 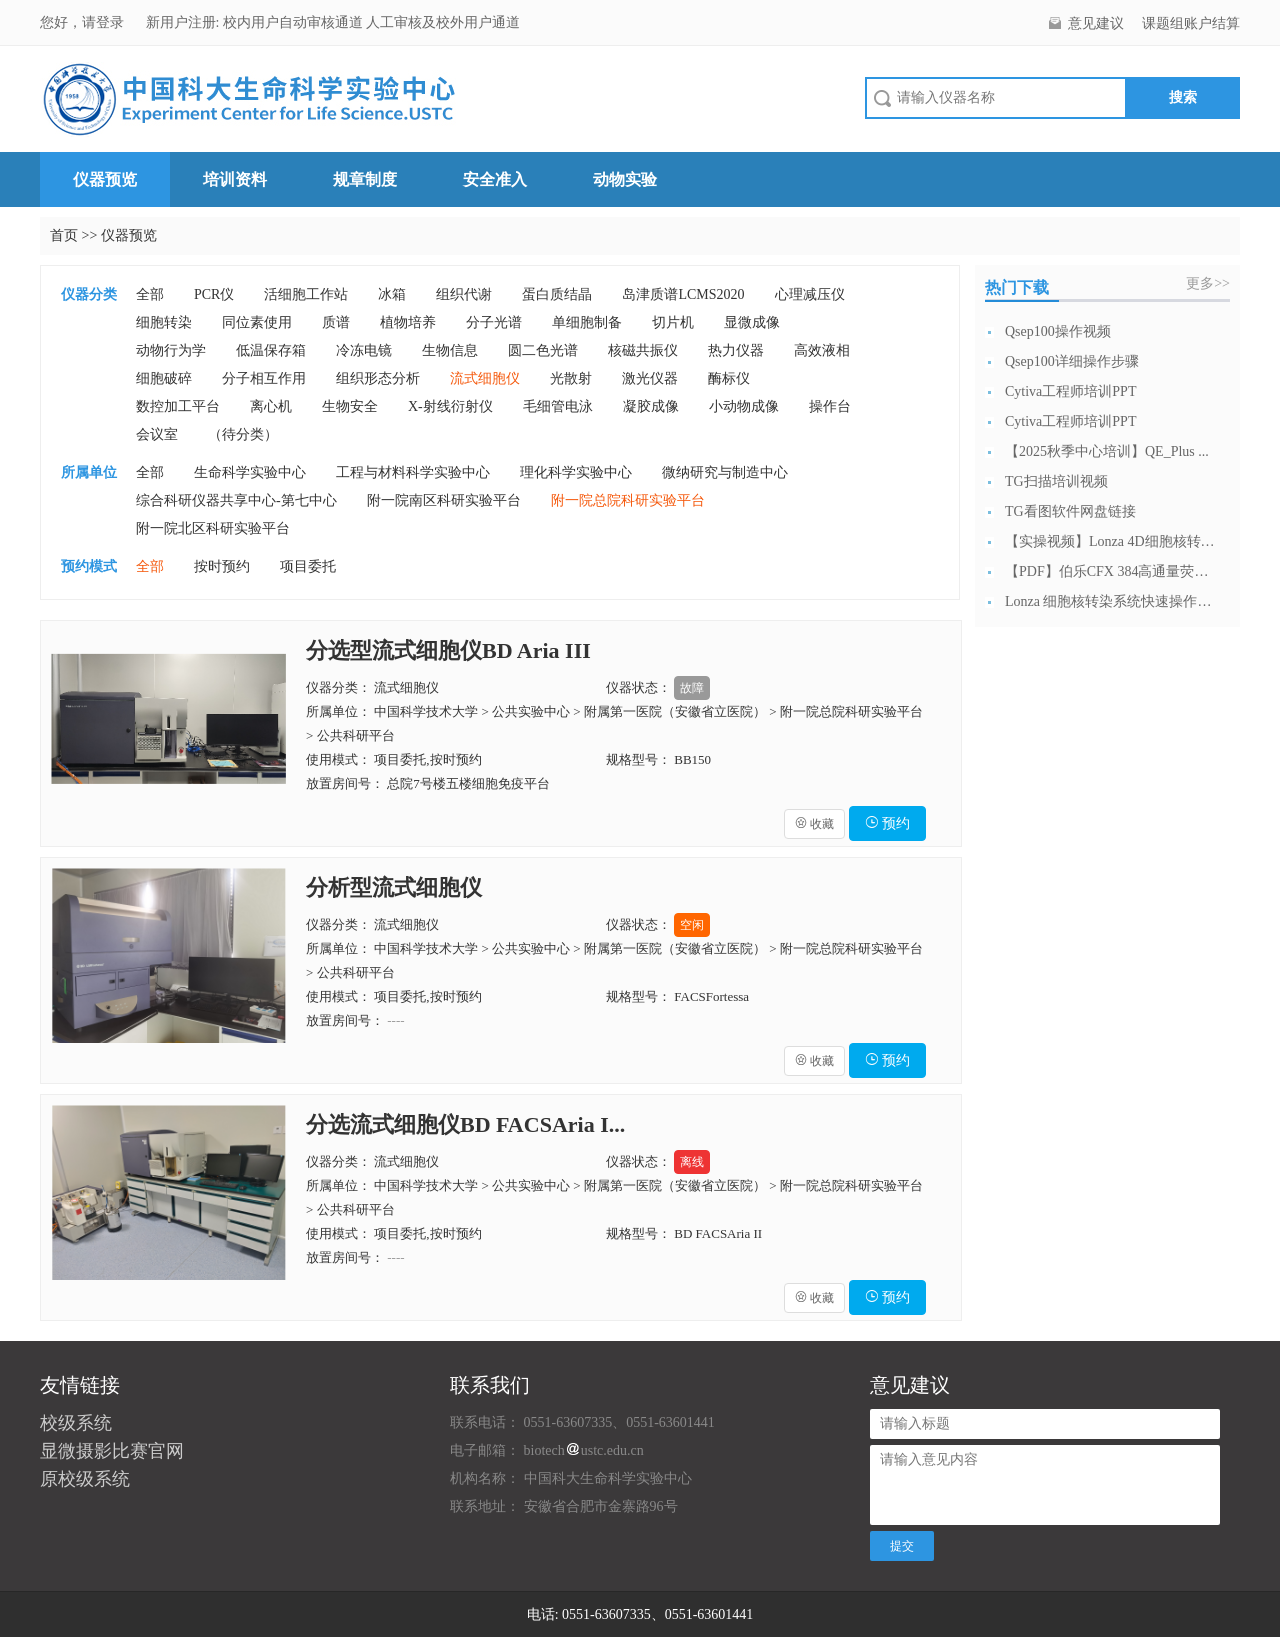 I want to click on 首页, so click(x=64, y=235).